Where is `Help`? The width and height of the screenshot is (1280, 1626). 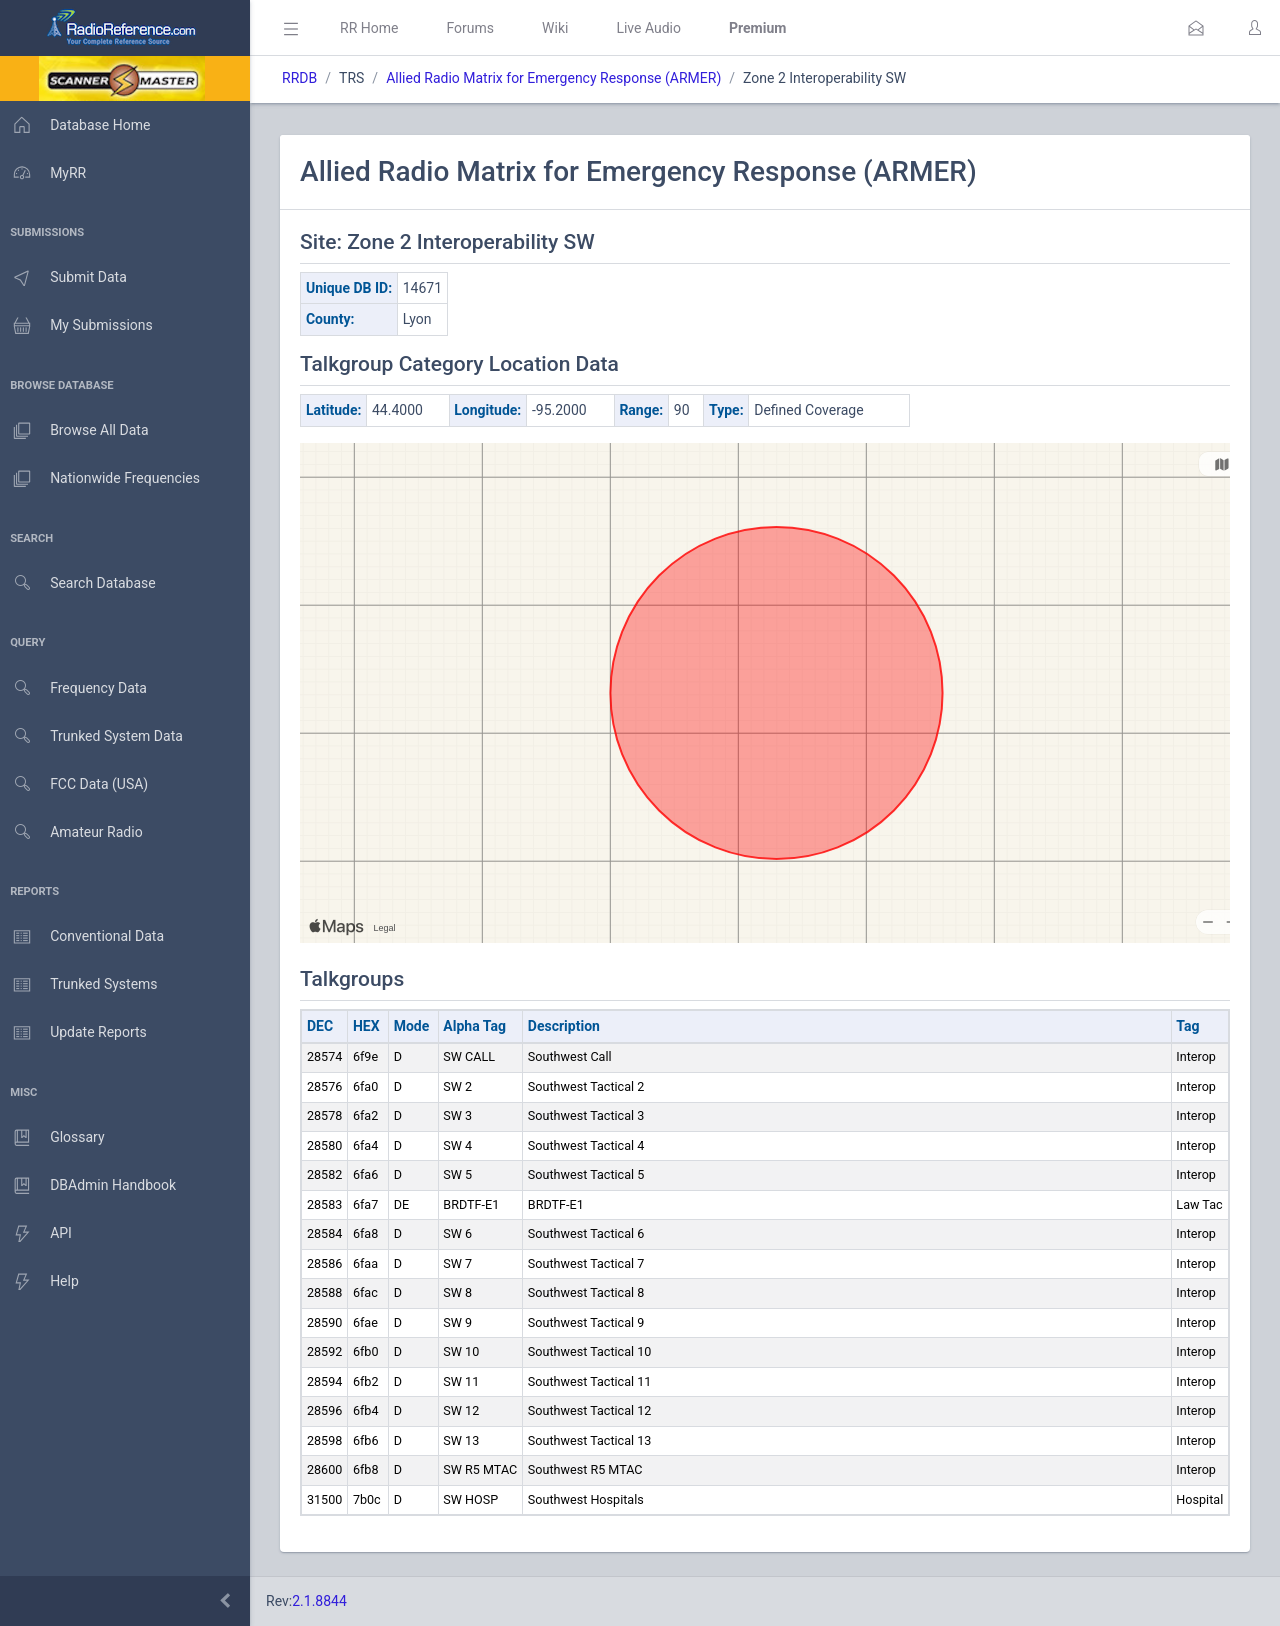
Help is located at coordinates (42, 1282).